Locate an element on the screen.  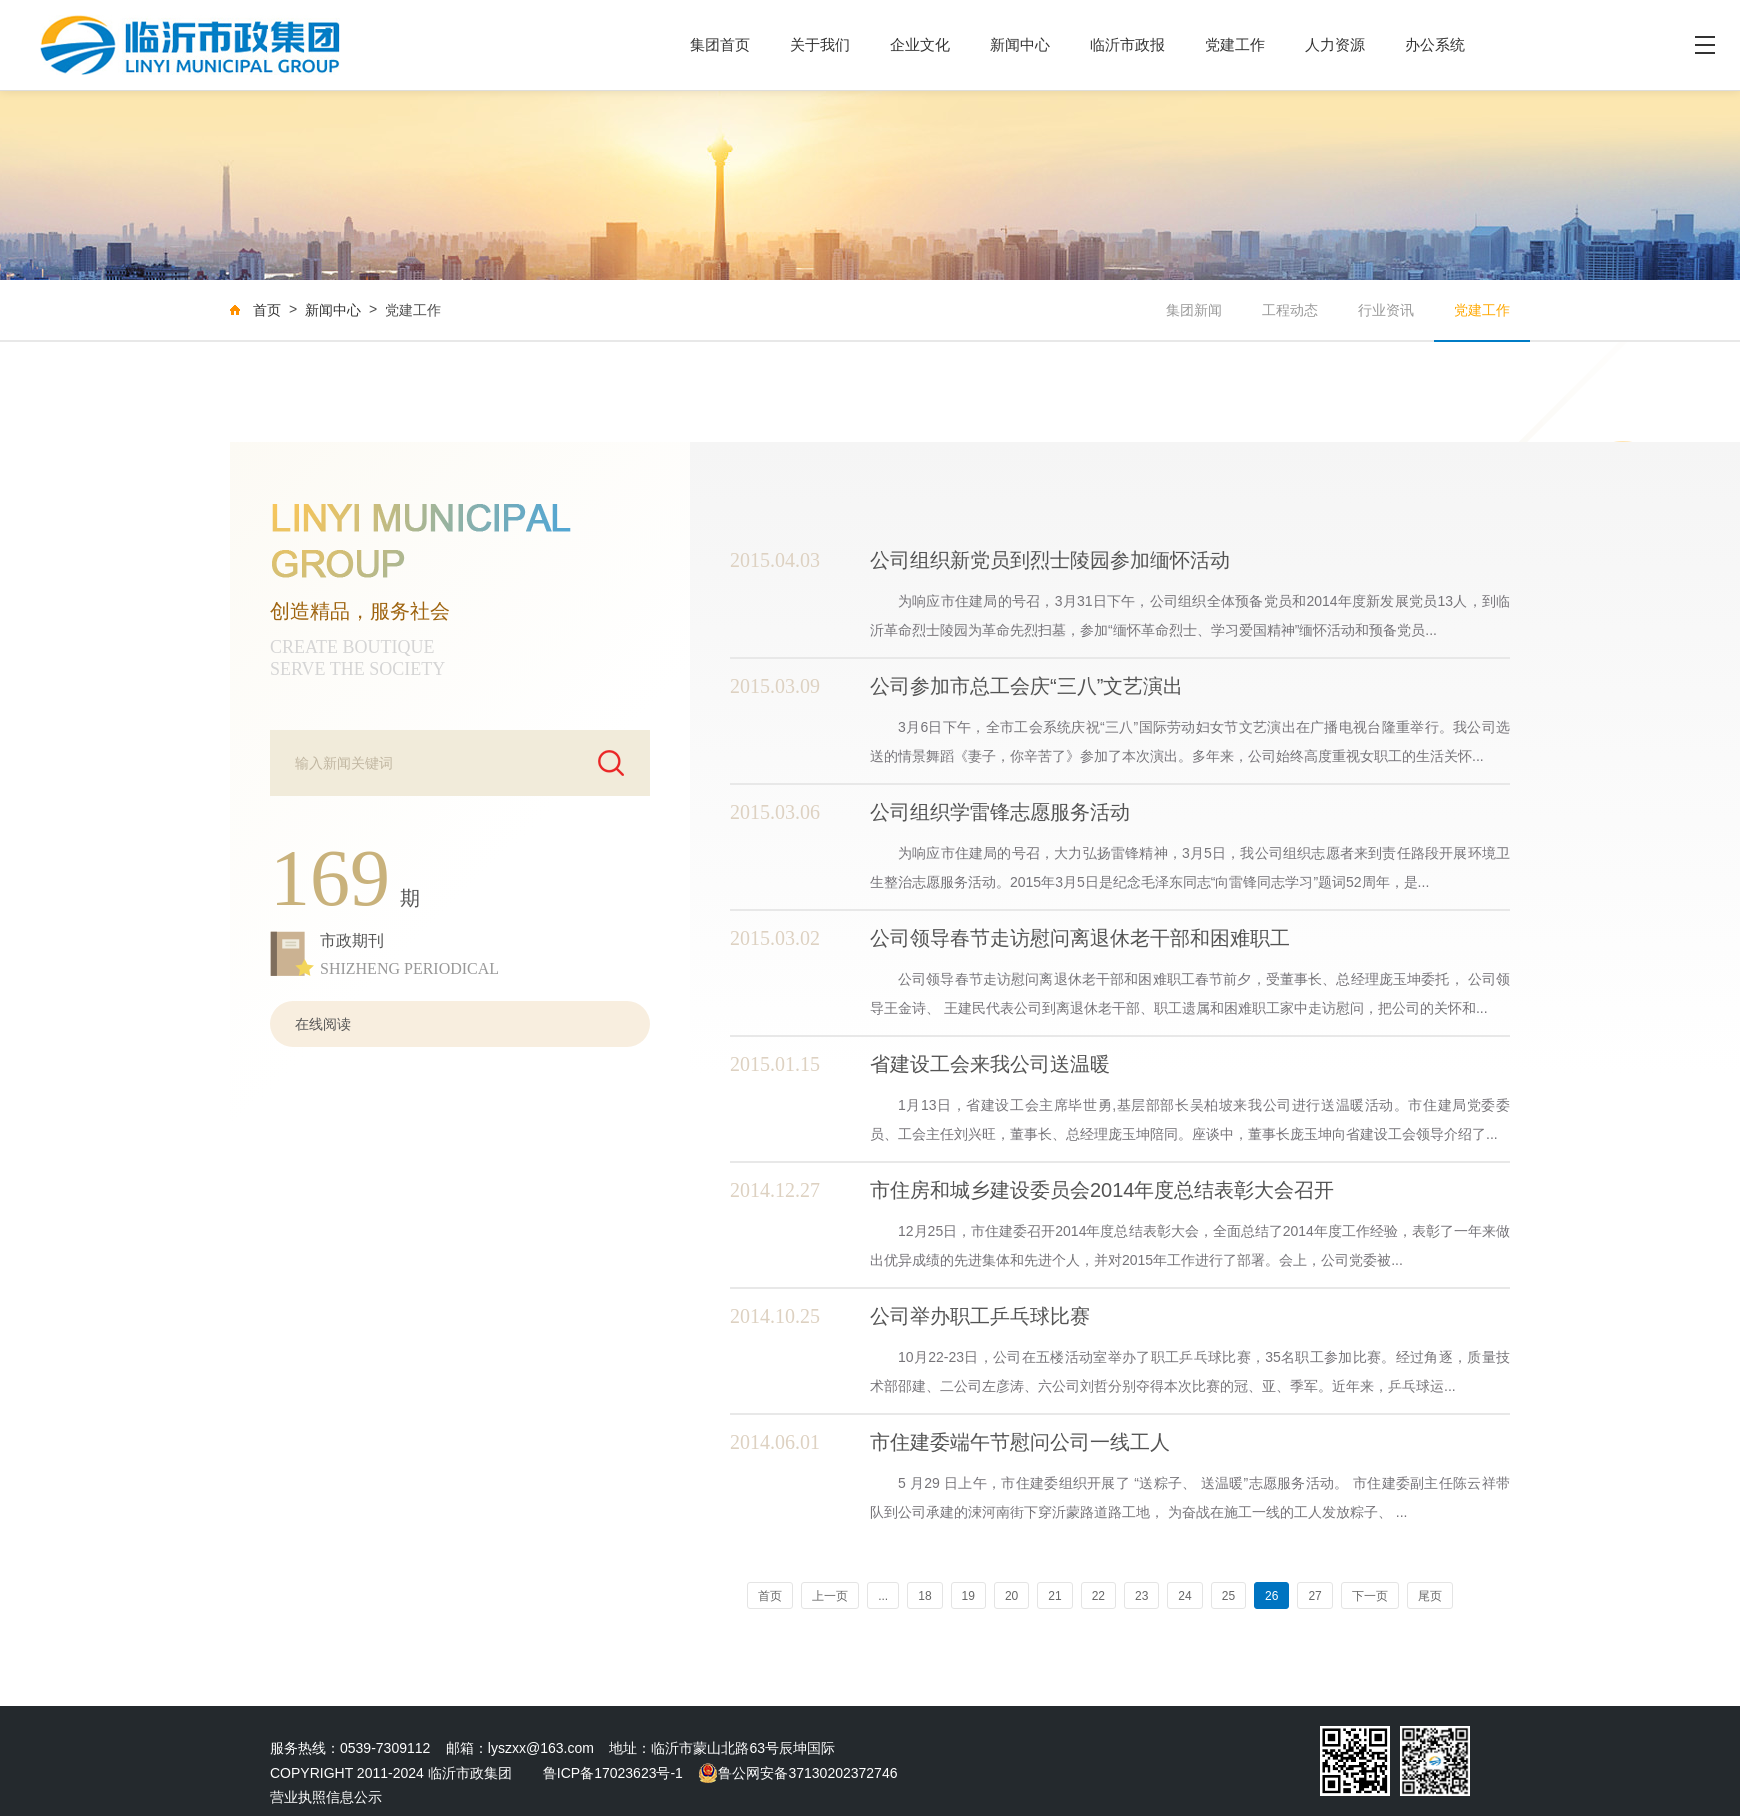
人力资源 is located at coordinates (1335, 44).